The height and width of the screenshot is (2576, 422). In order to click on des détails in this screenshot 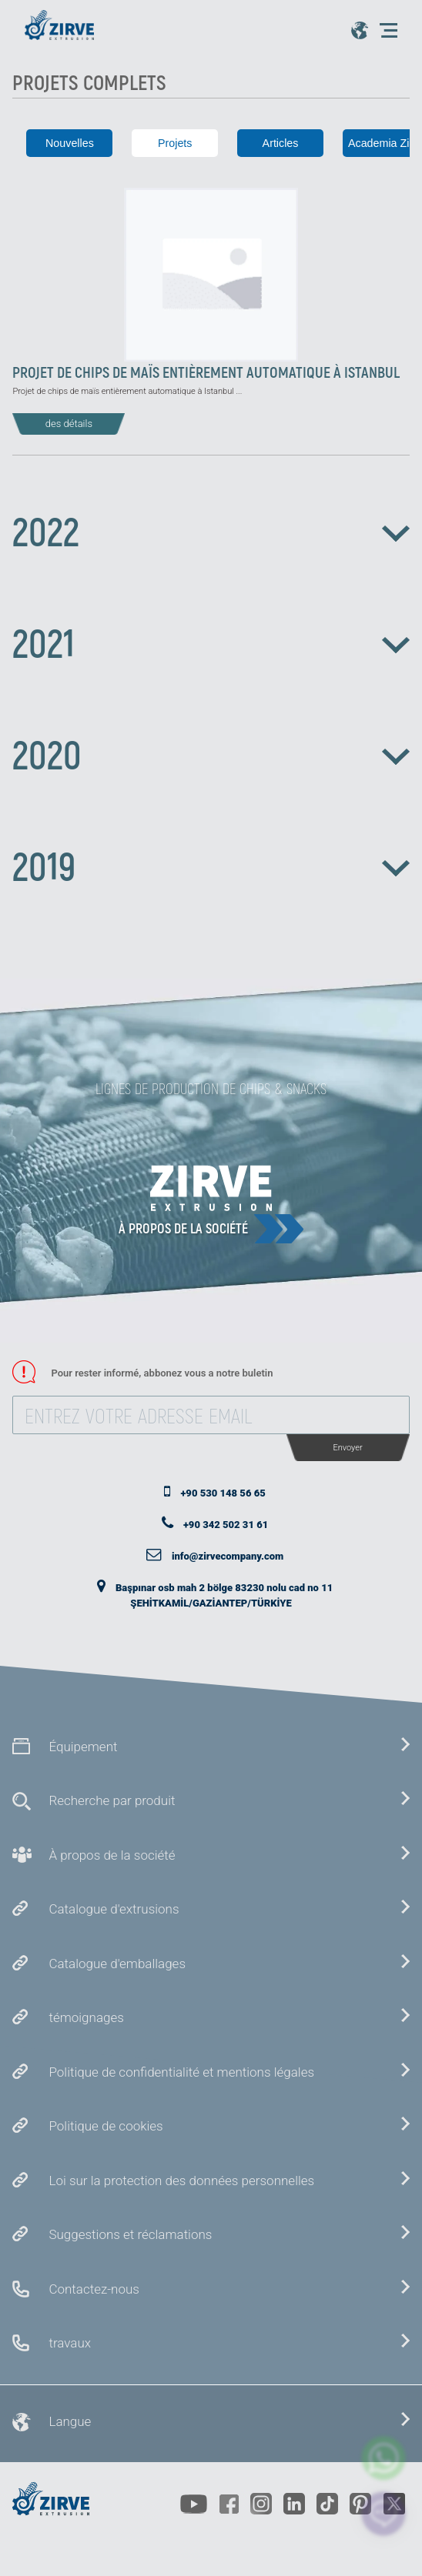, I will do `click(68, 423)`.